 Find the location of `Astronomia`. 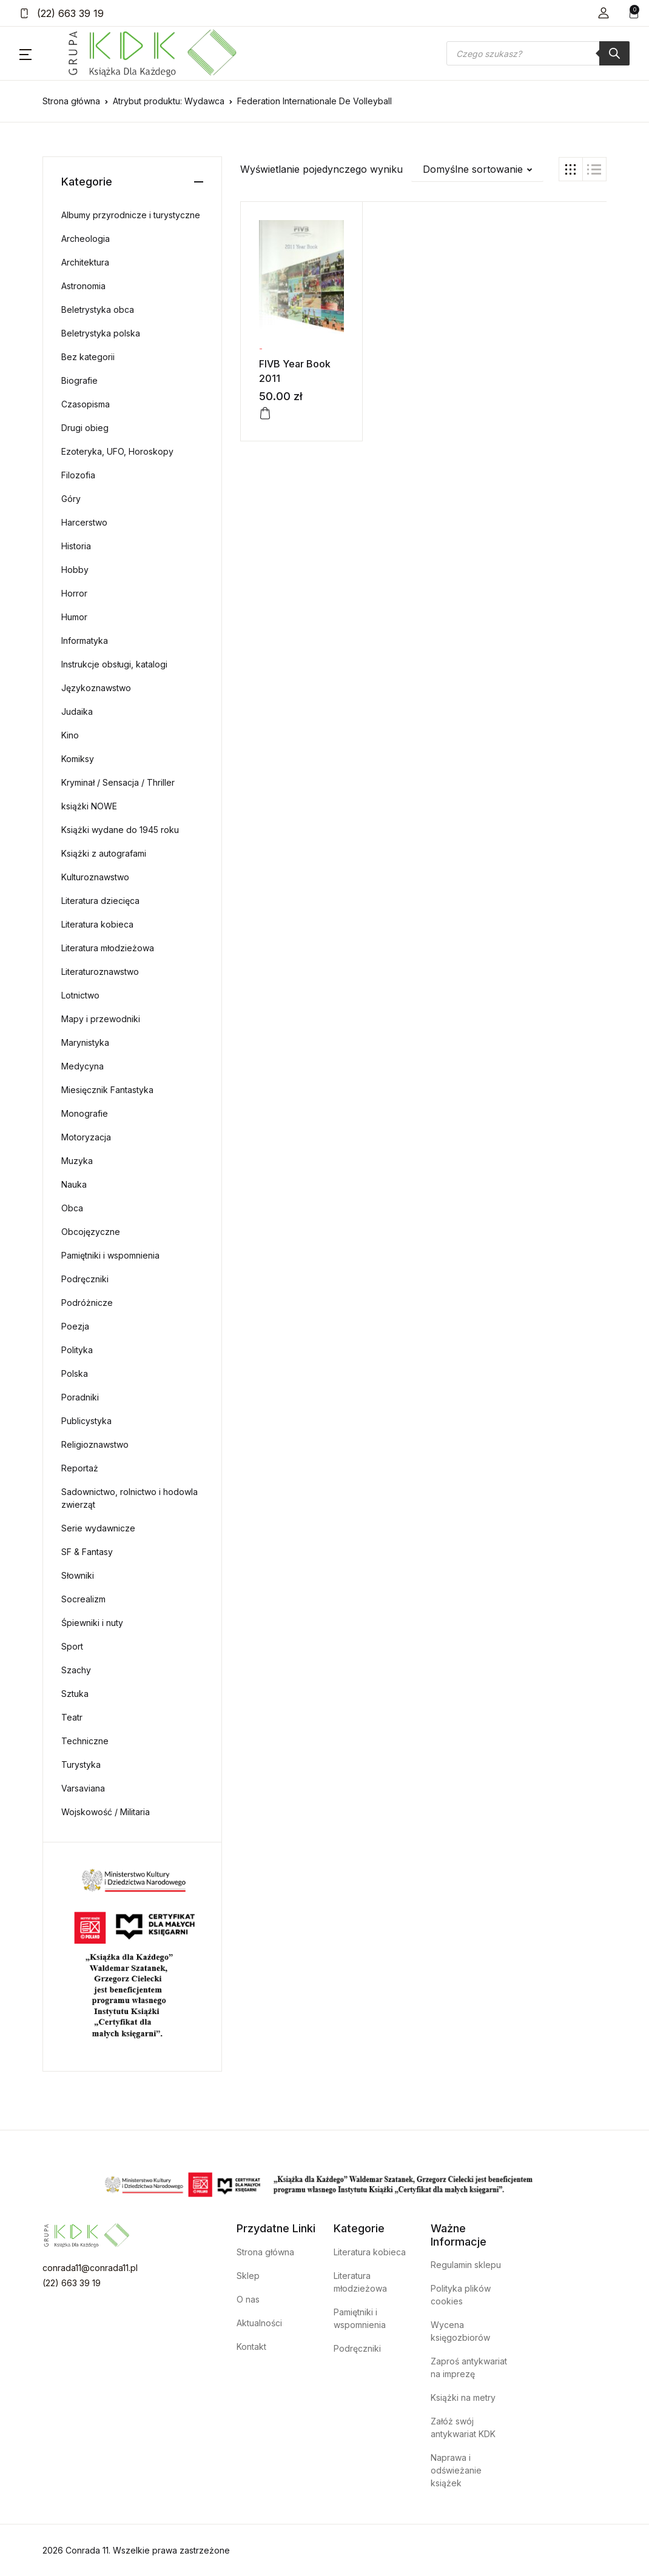

Astronomia is located at coordinates (83, 286).